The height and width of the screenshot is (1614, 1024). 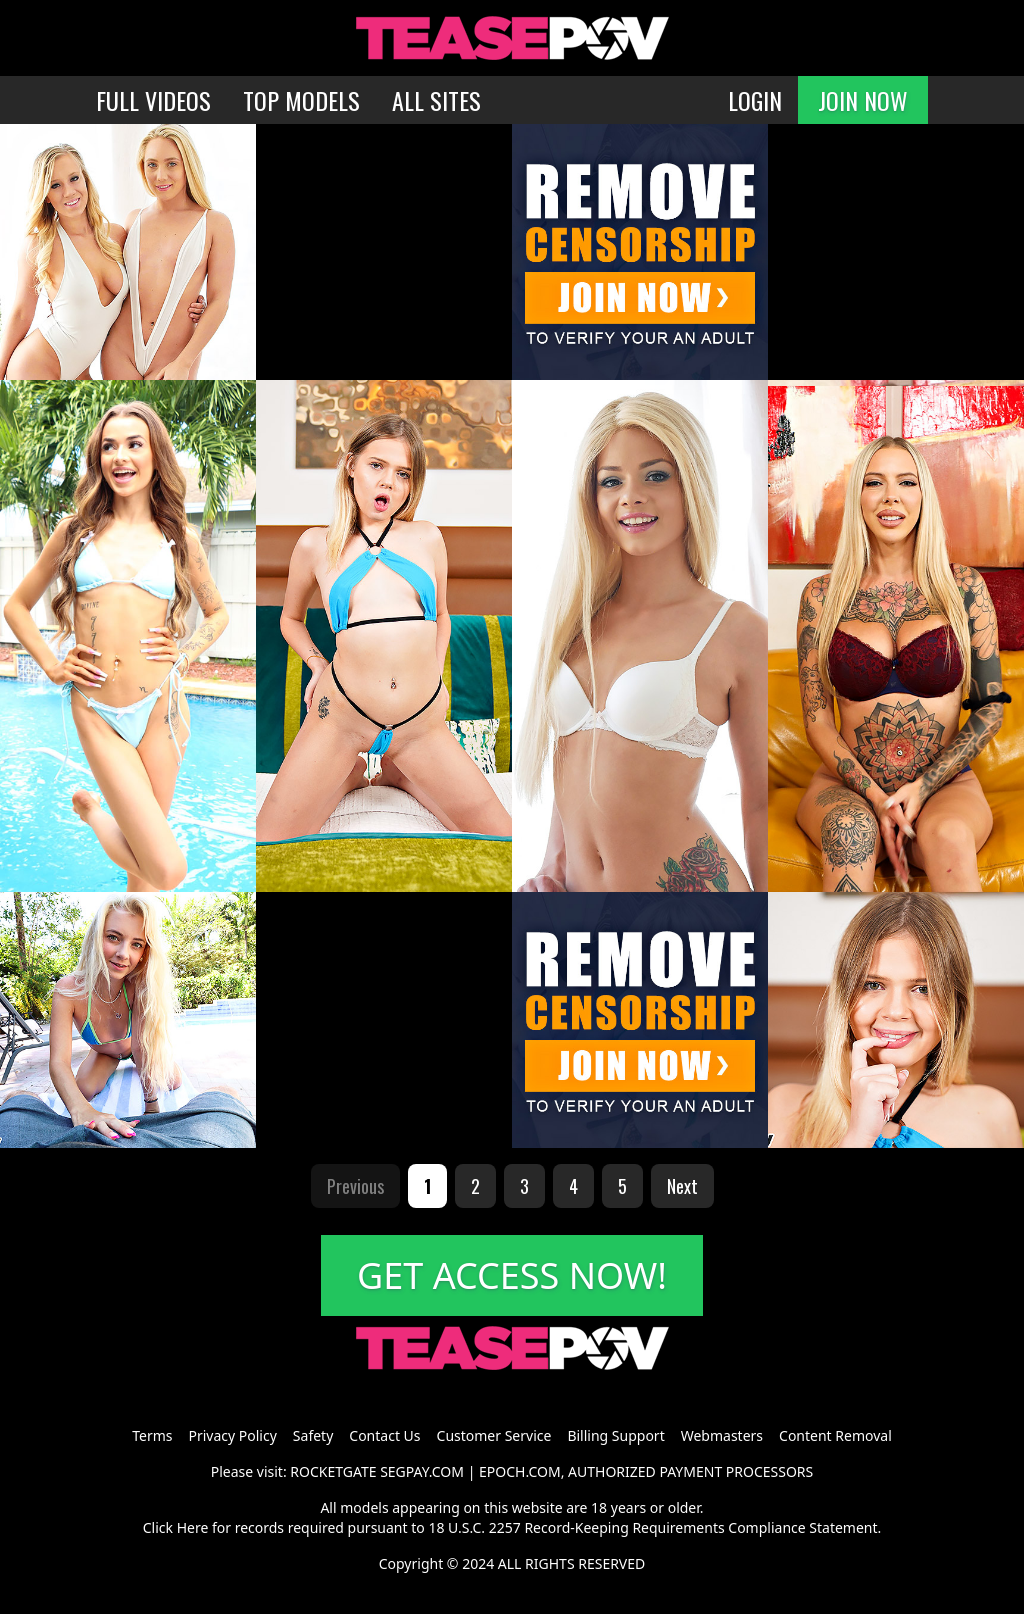 I want to click on Privacy Policy, so click(x=232, y=1435).